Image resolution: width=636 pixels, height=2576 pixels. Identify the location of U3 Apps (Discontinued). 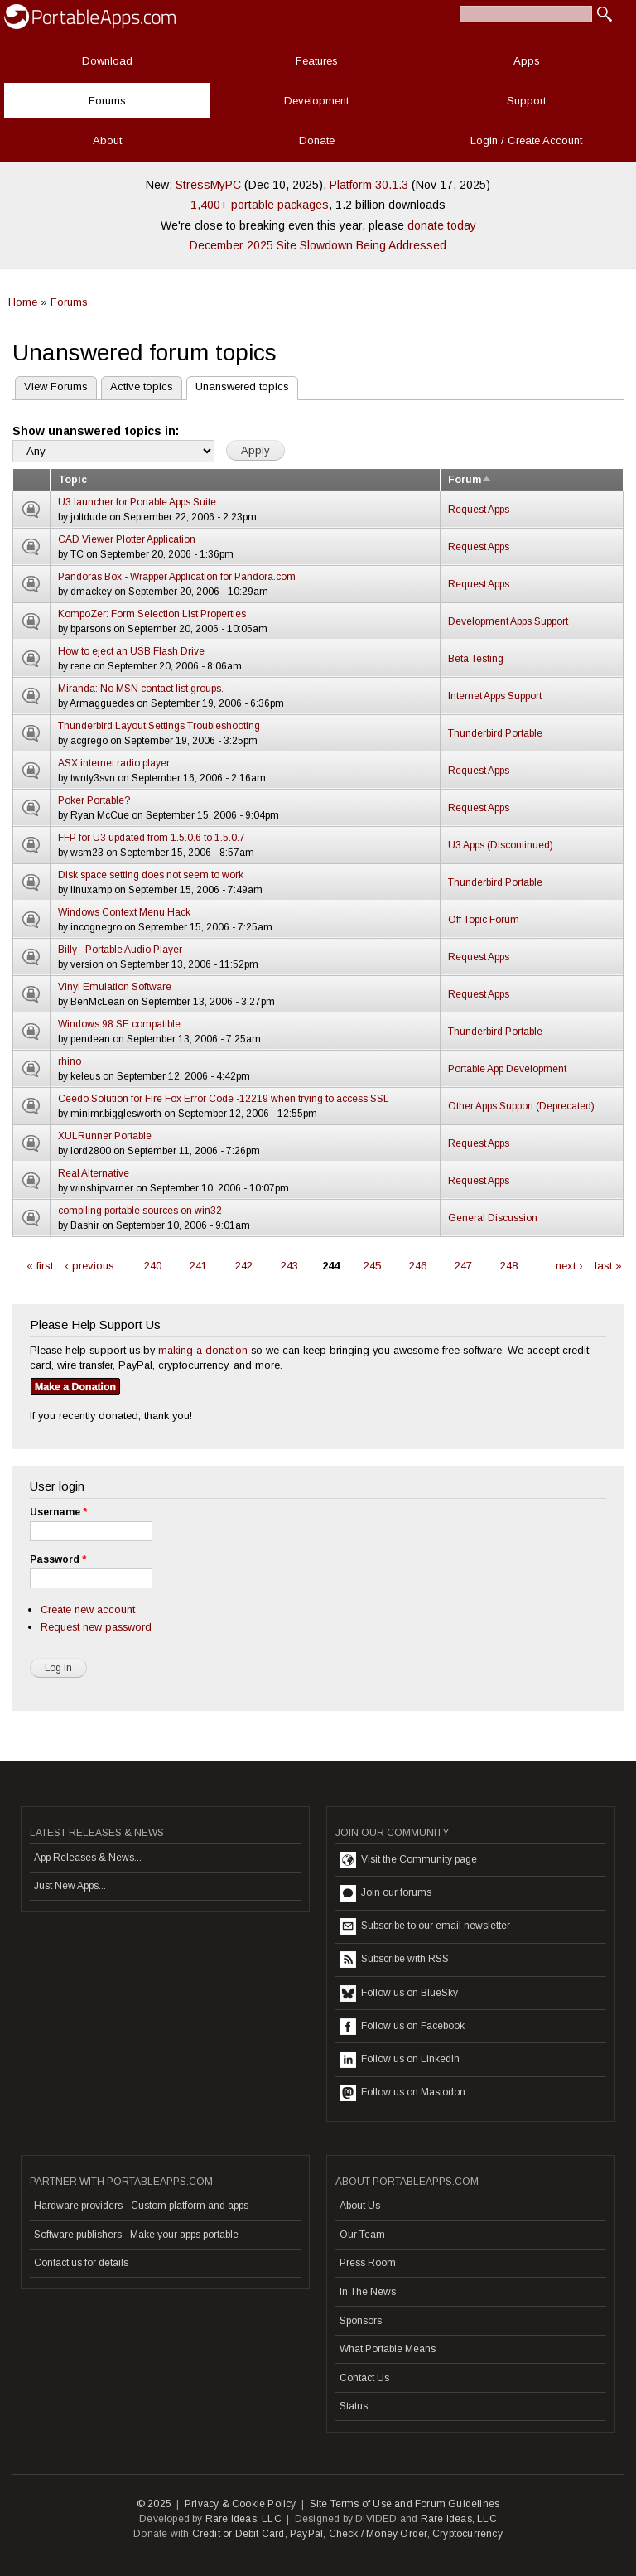
(500, 845).